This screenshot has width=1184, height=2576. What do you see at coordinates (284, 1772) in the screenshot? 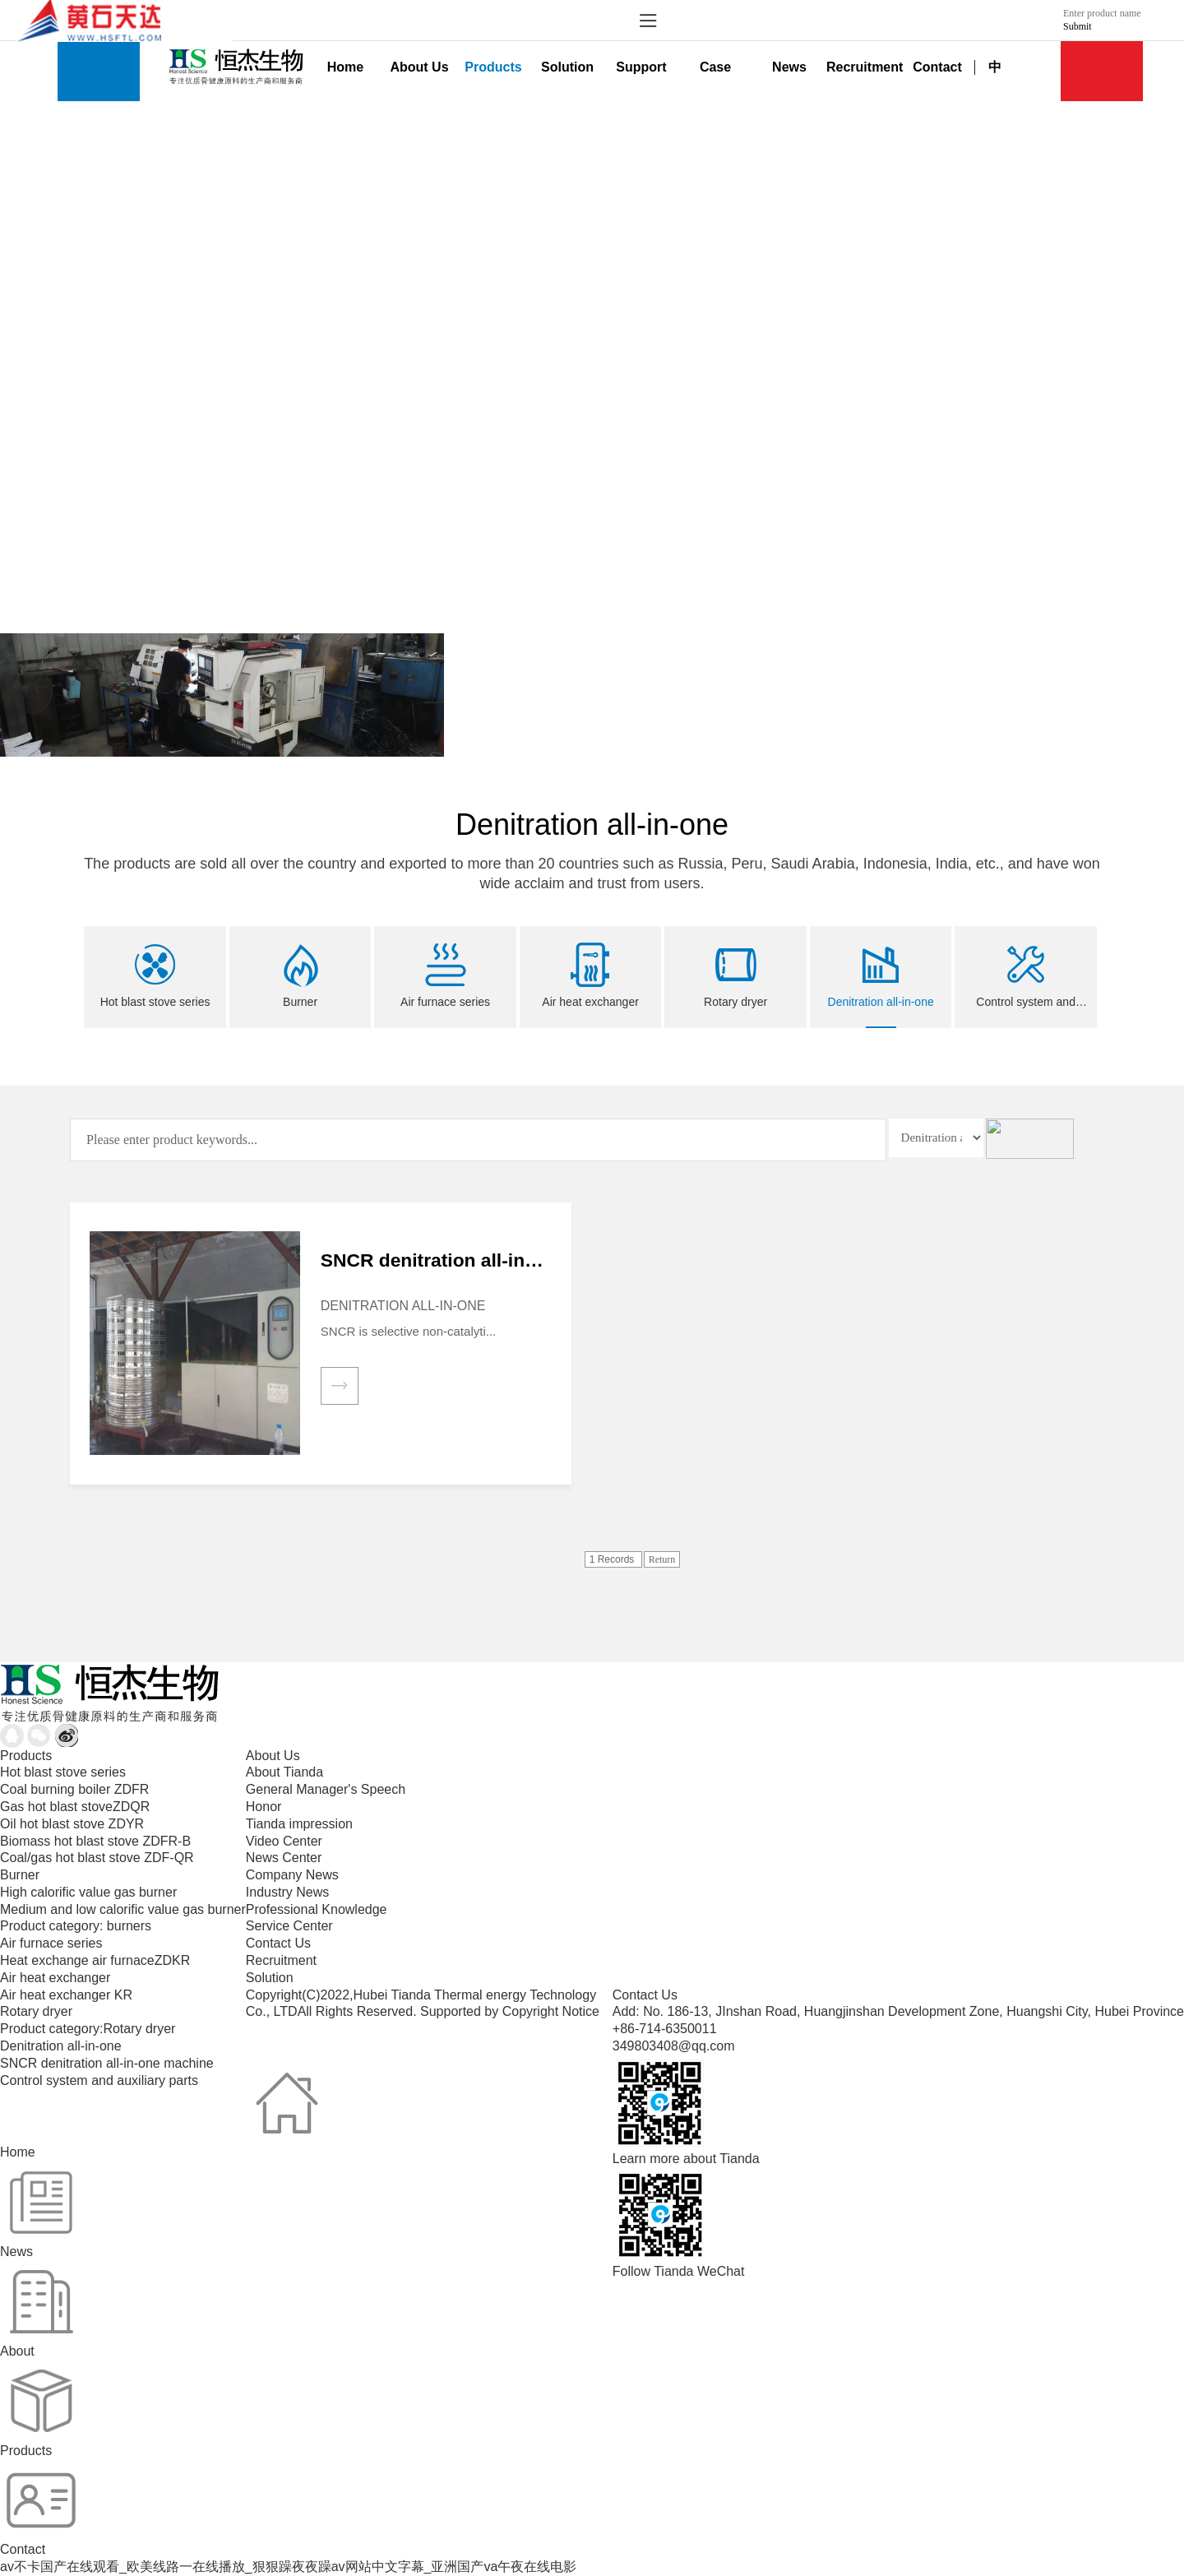
I see `About Tianda` at bounding box center [284, 1772].